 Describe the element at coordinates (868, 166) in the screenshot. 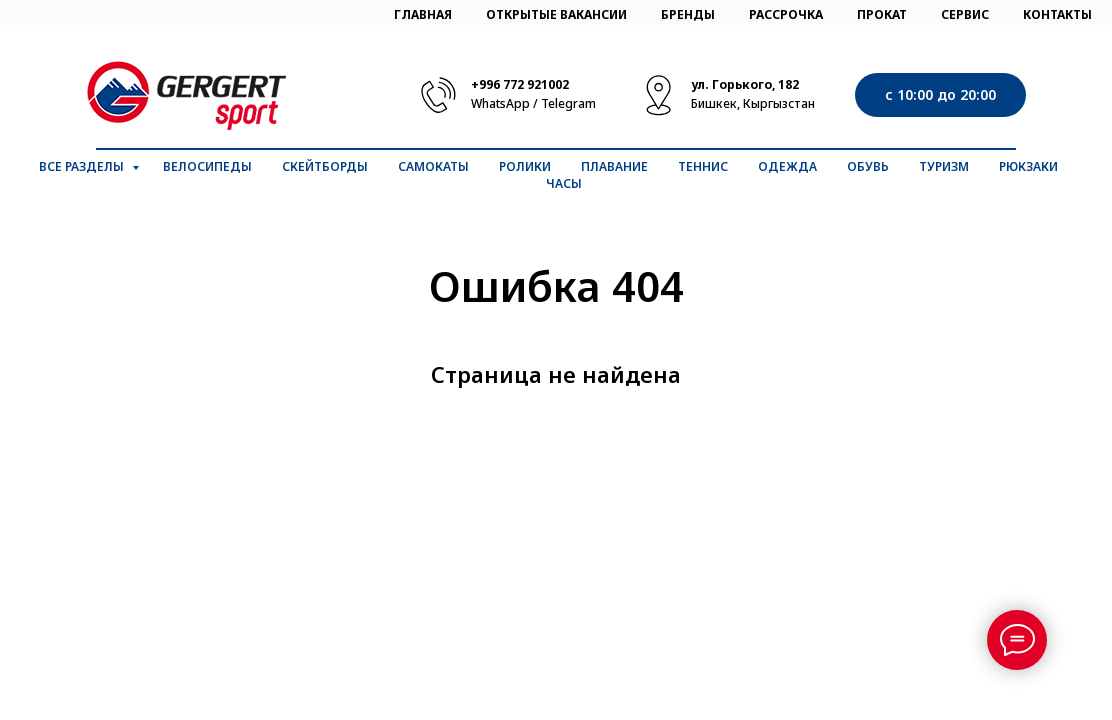

I see `Обувь` at that location.